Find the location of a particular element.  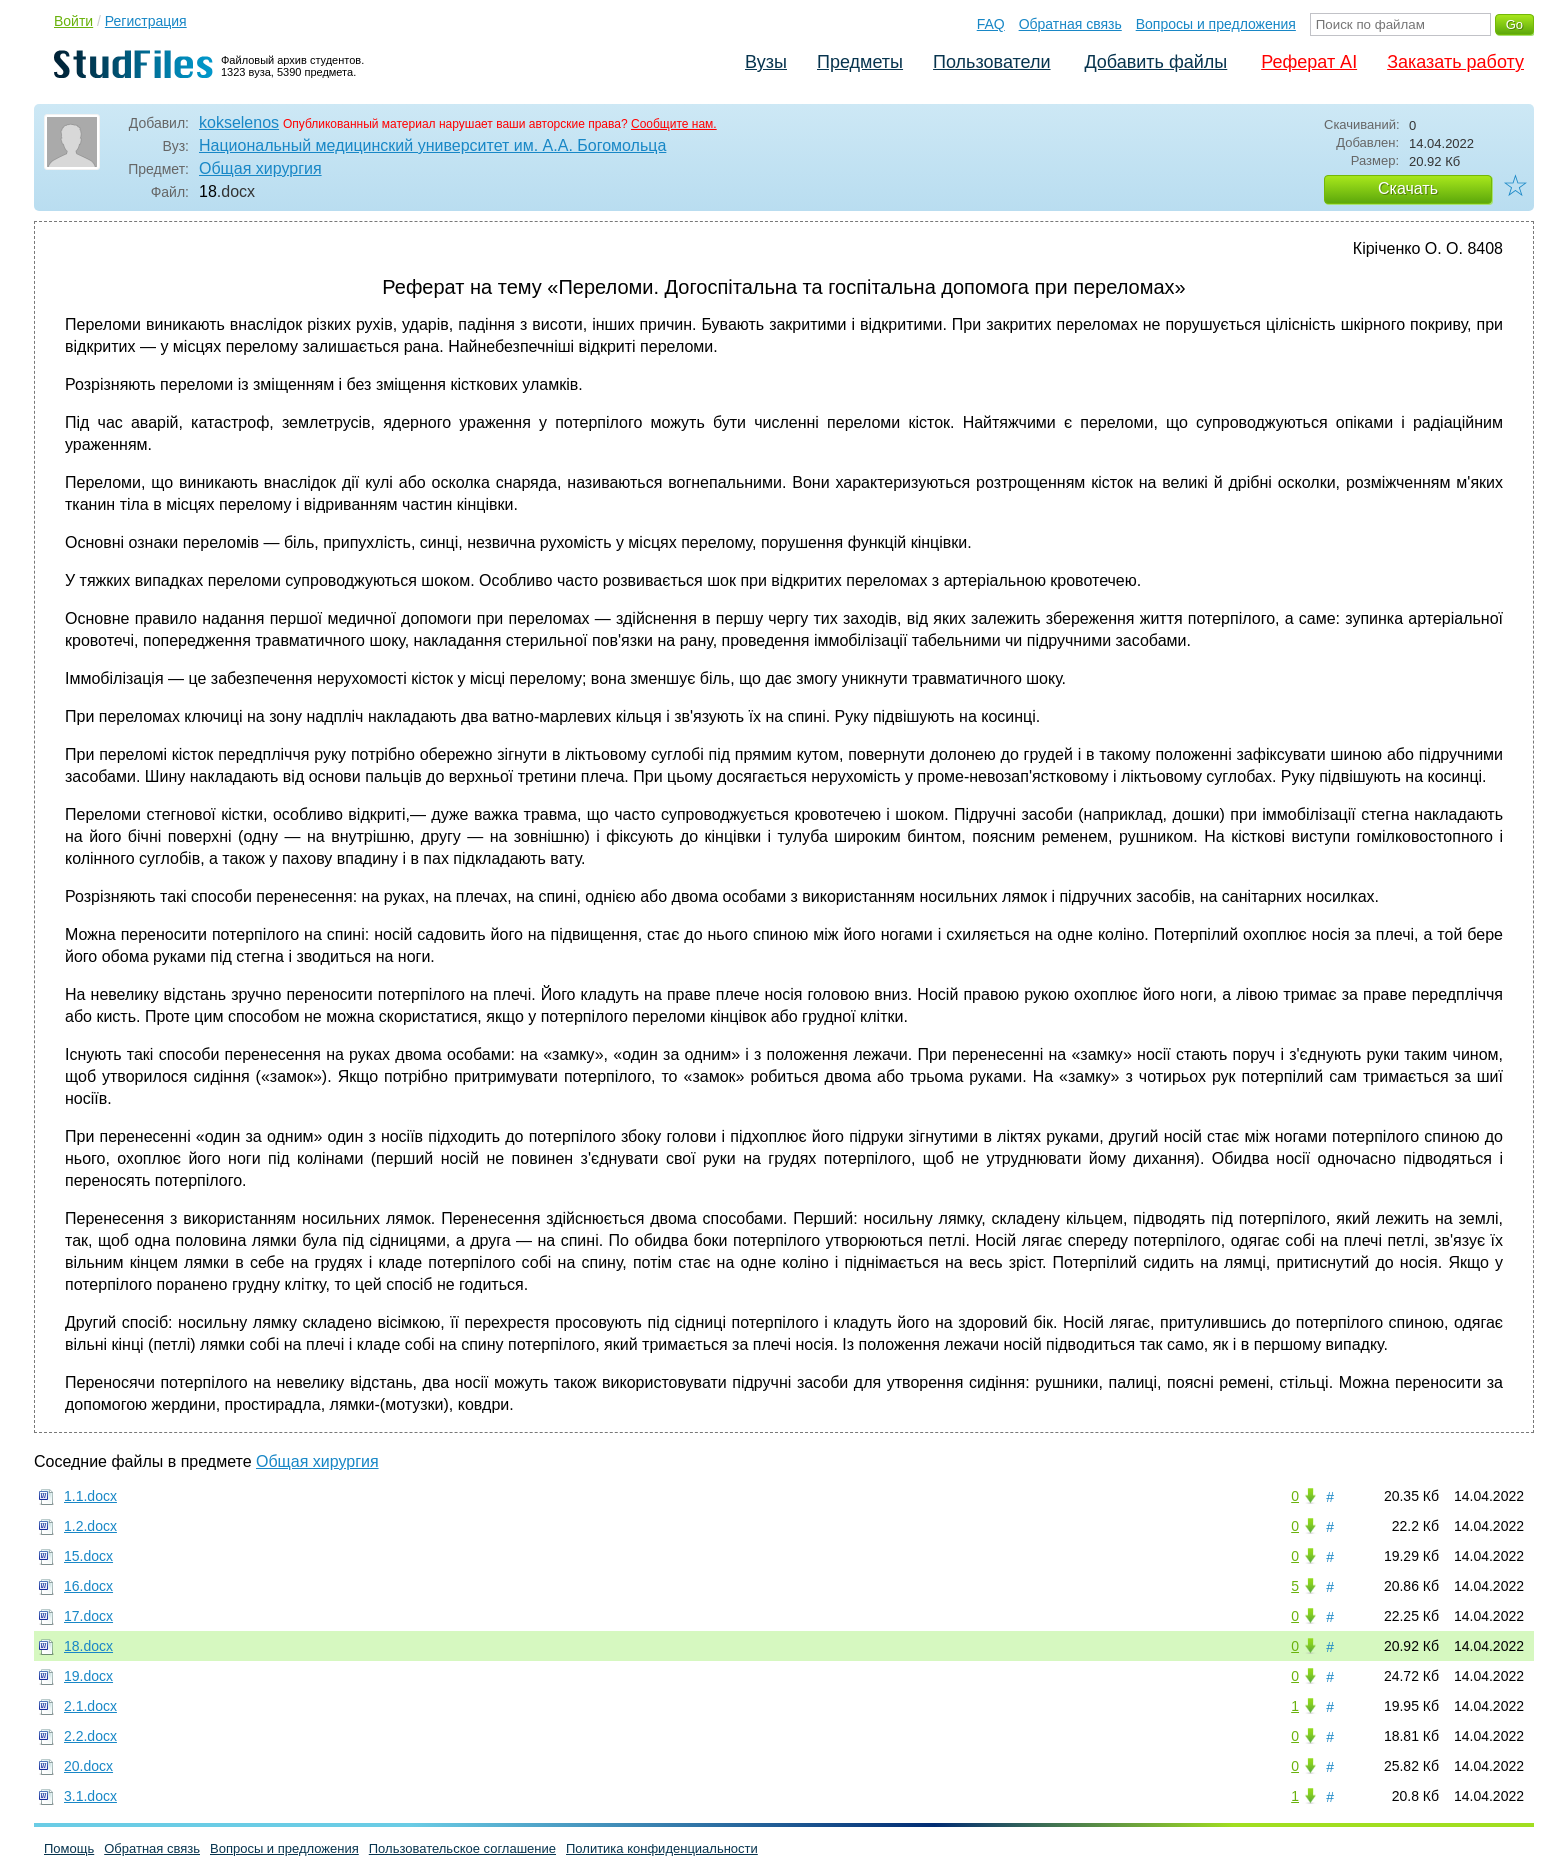

Войти is located at coordinates (73, 21).